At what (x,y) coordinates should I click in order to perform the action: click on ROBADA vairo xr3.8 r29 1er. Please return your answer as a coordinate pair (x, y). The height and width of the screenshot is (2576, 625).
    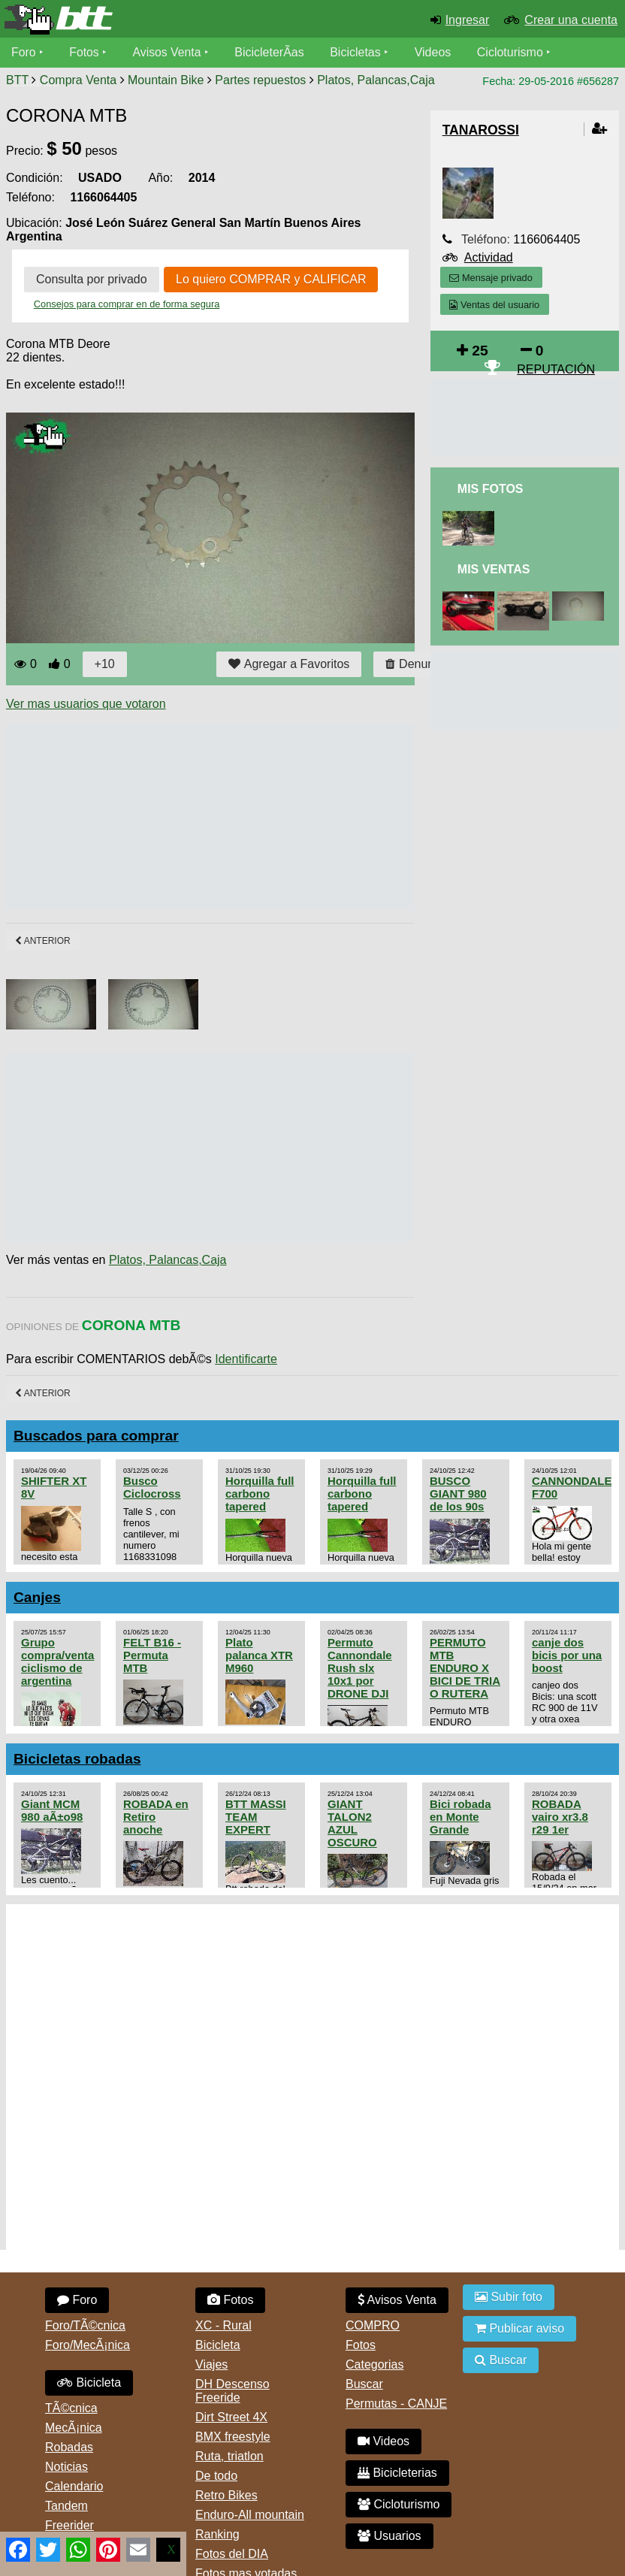
    Looking at the image, I should click on (560, 1816).